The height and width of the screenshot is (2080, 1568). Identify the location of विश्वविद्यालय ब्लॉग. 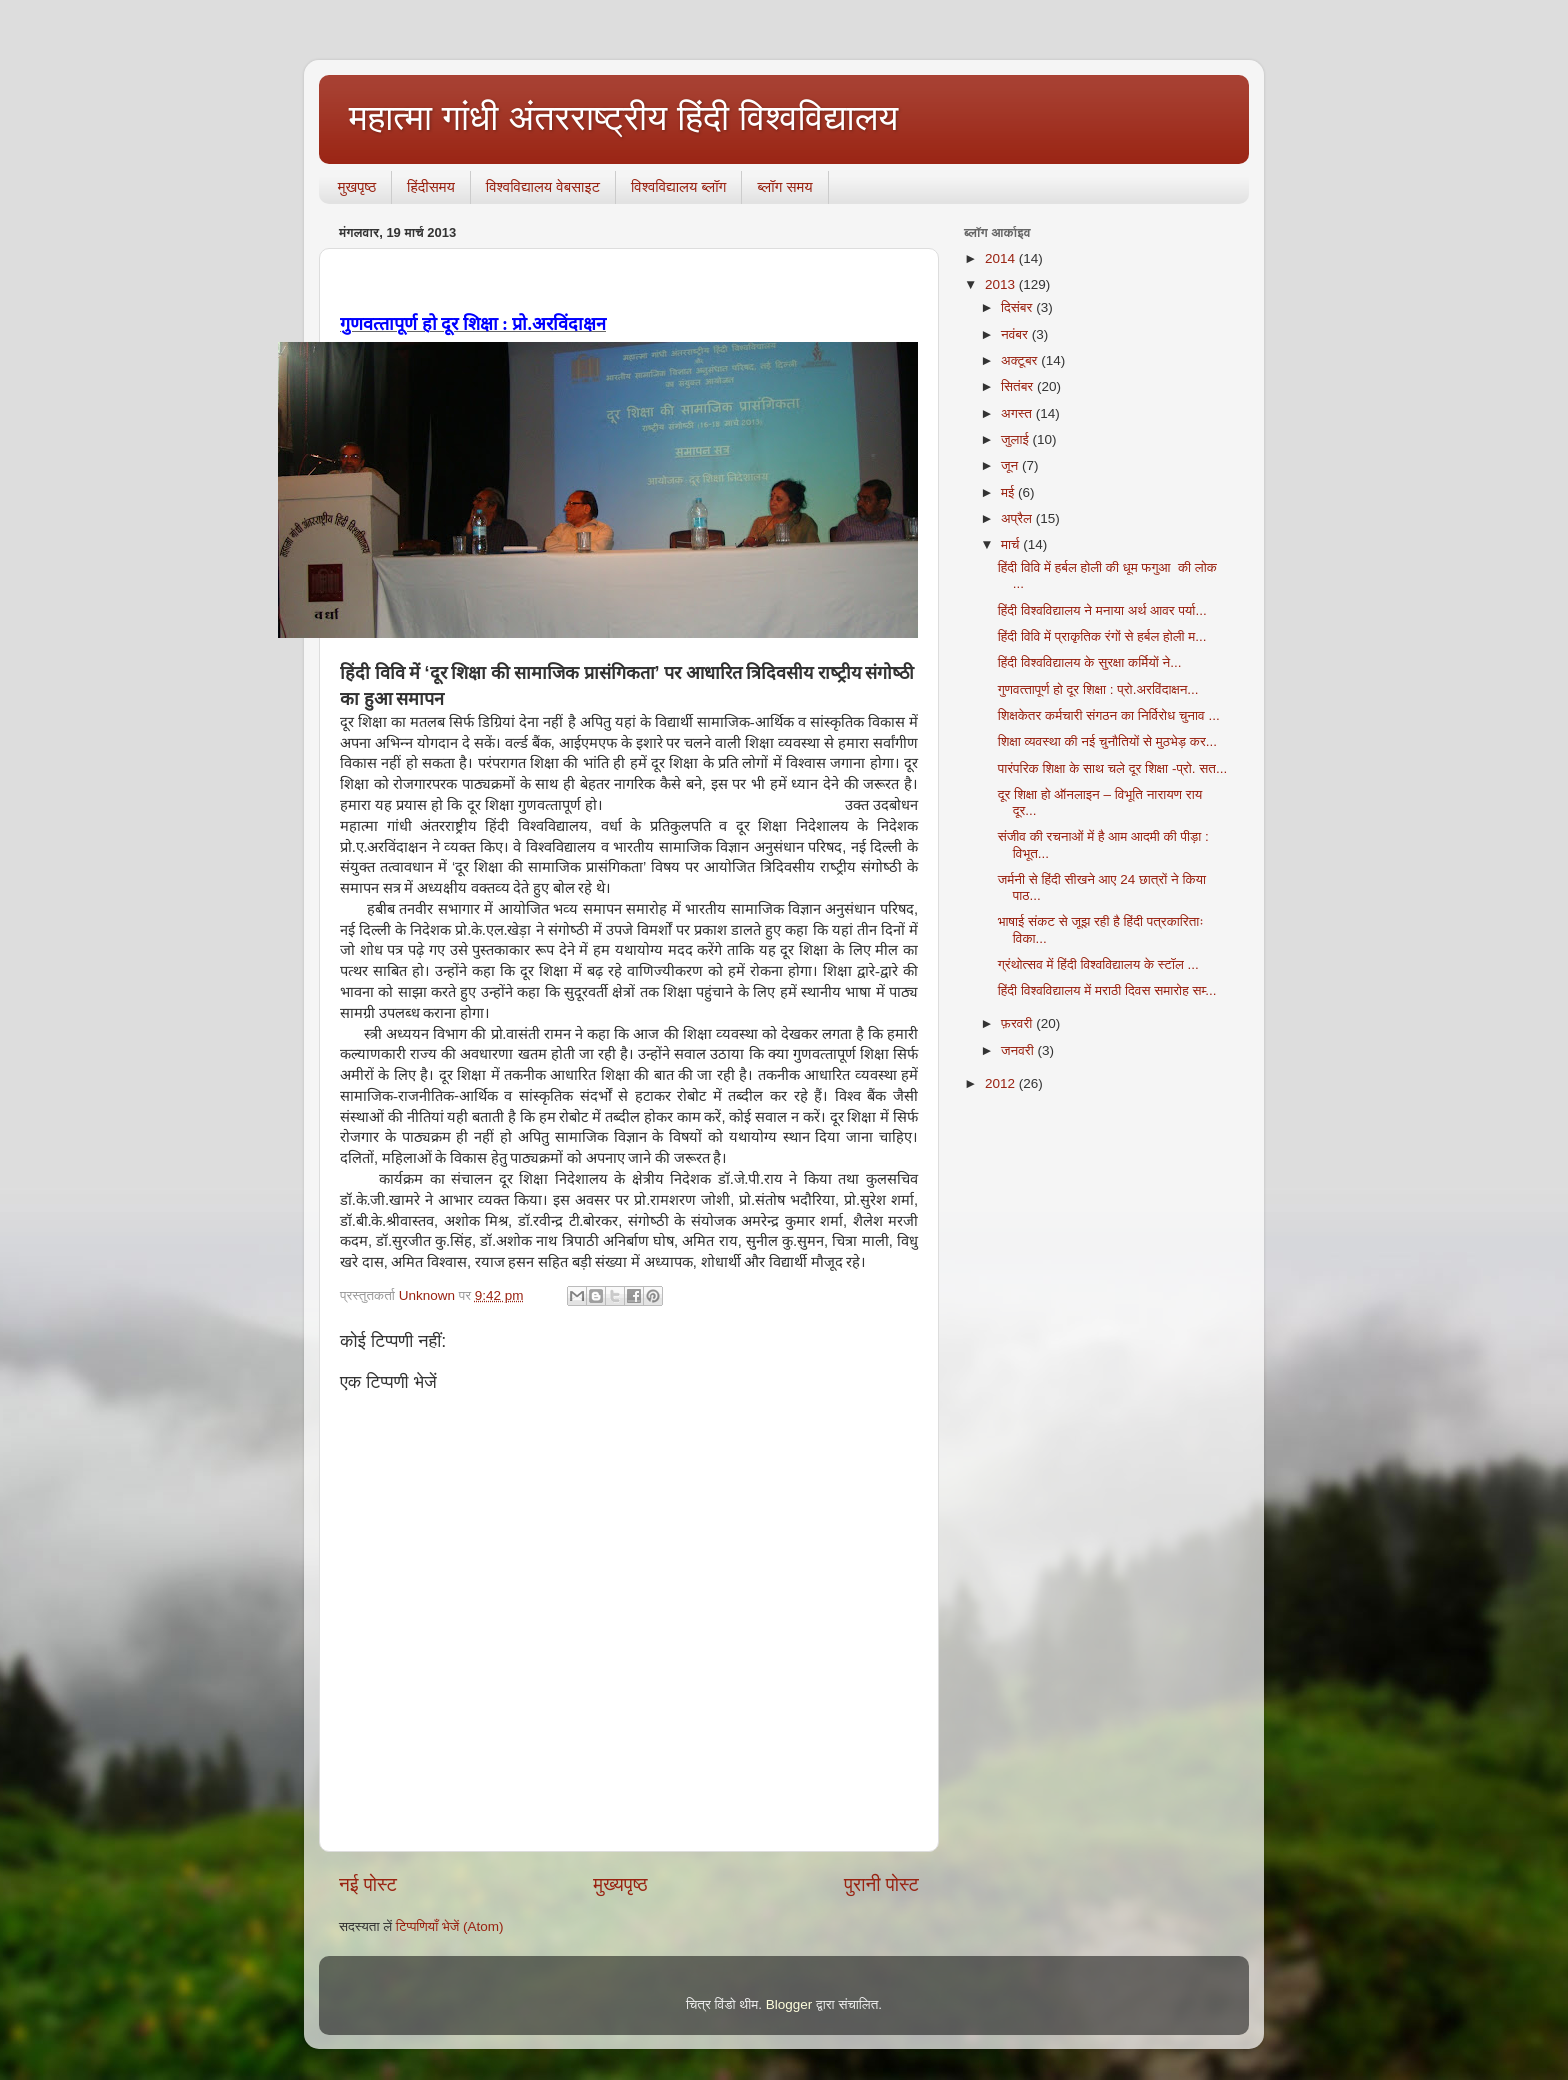
(678, 186).